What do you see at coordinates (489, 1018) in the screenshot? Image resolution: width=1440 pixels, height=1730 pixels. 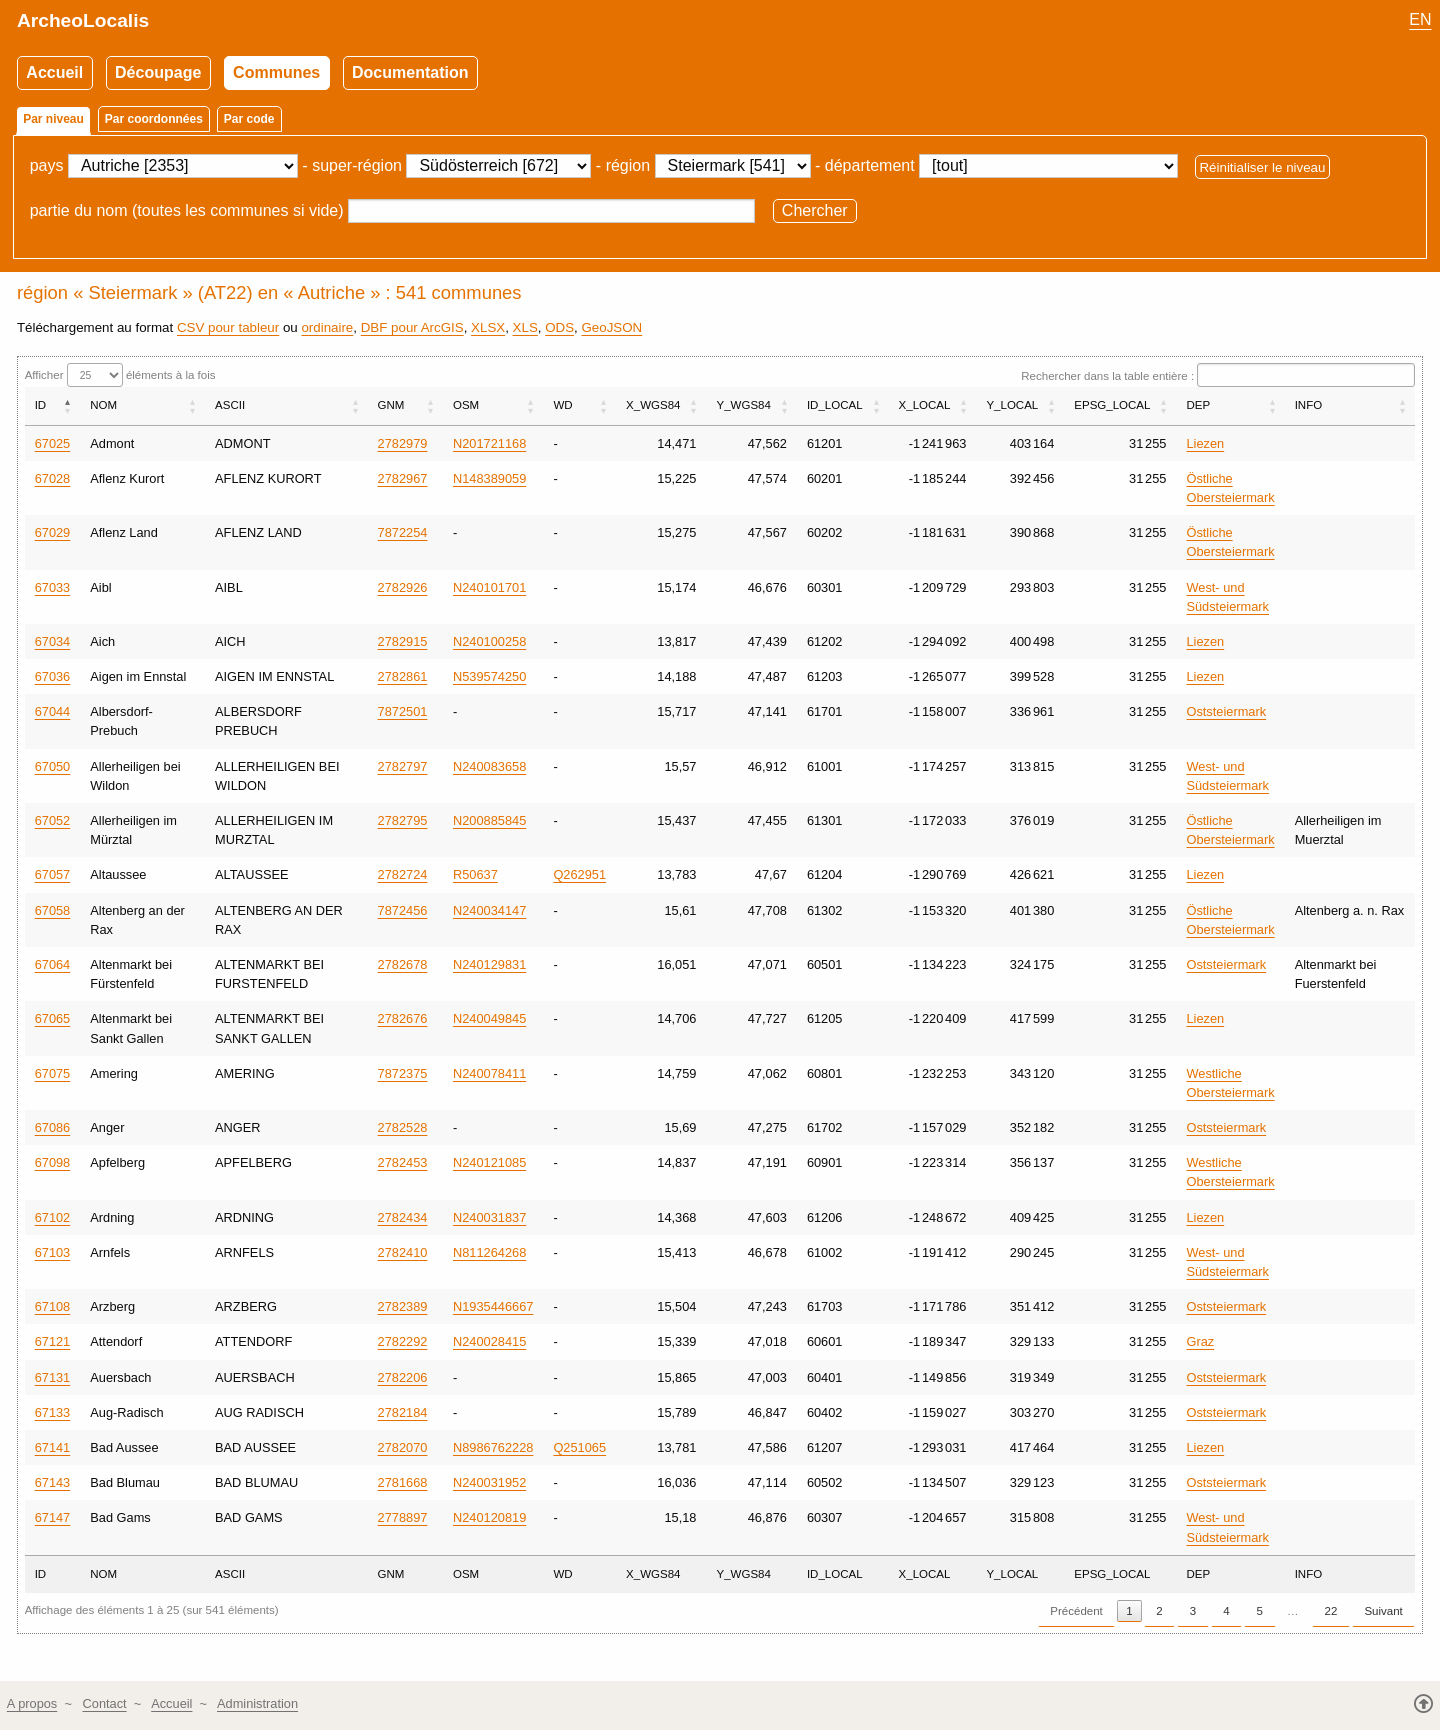 I see `N240049845` at bounding box center [489, 1018].